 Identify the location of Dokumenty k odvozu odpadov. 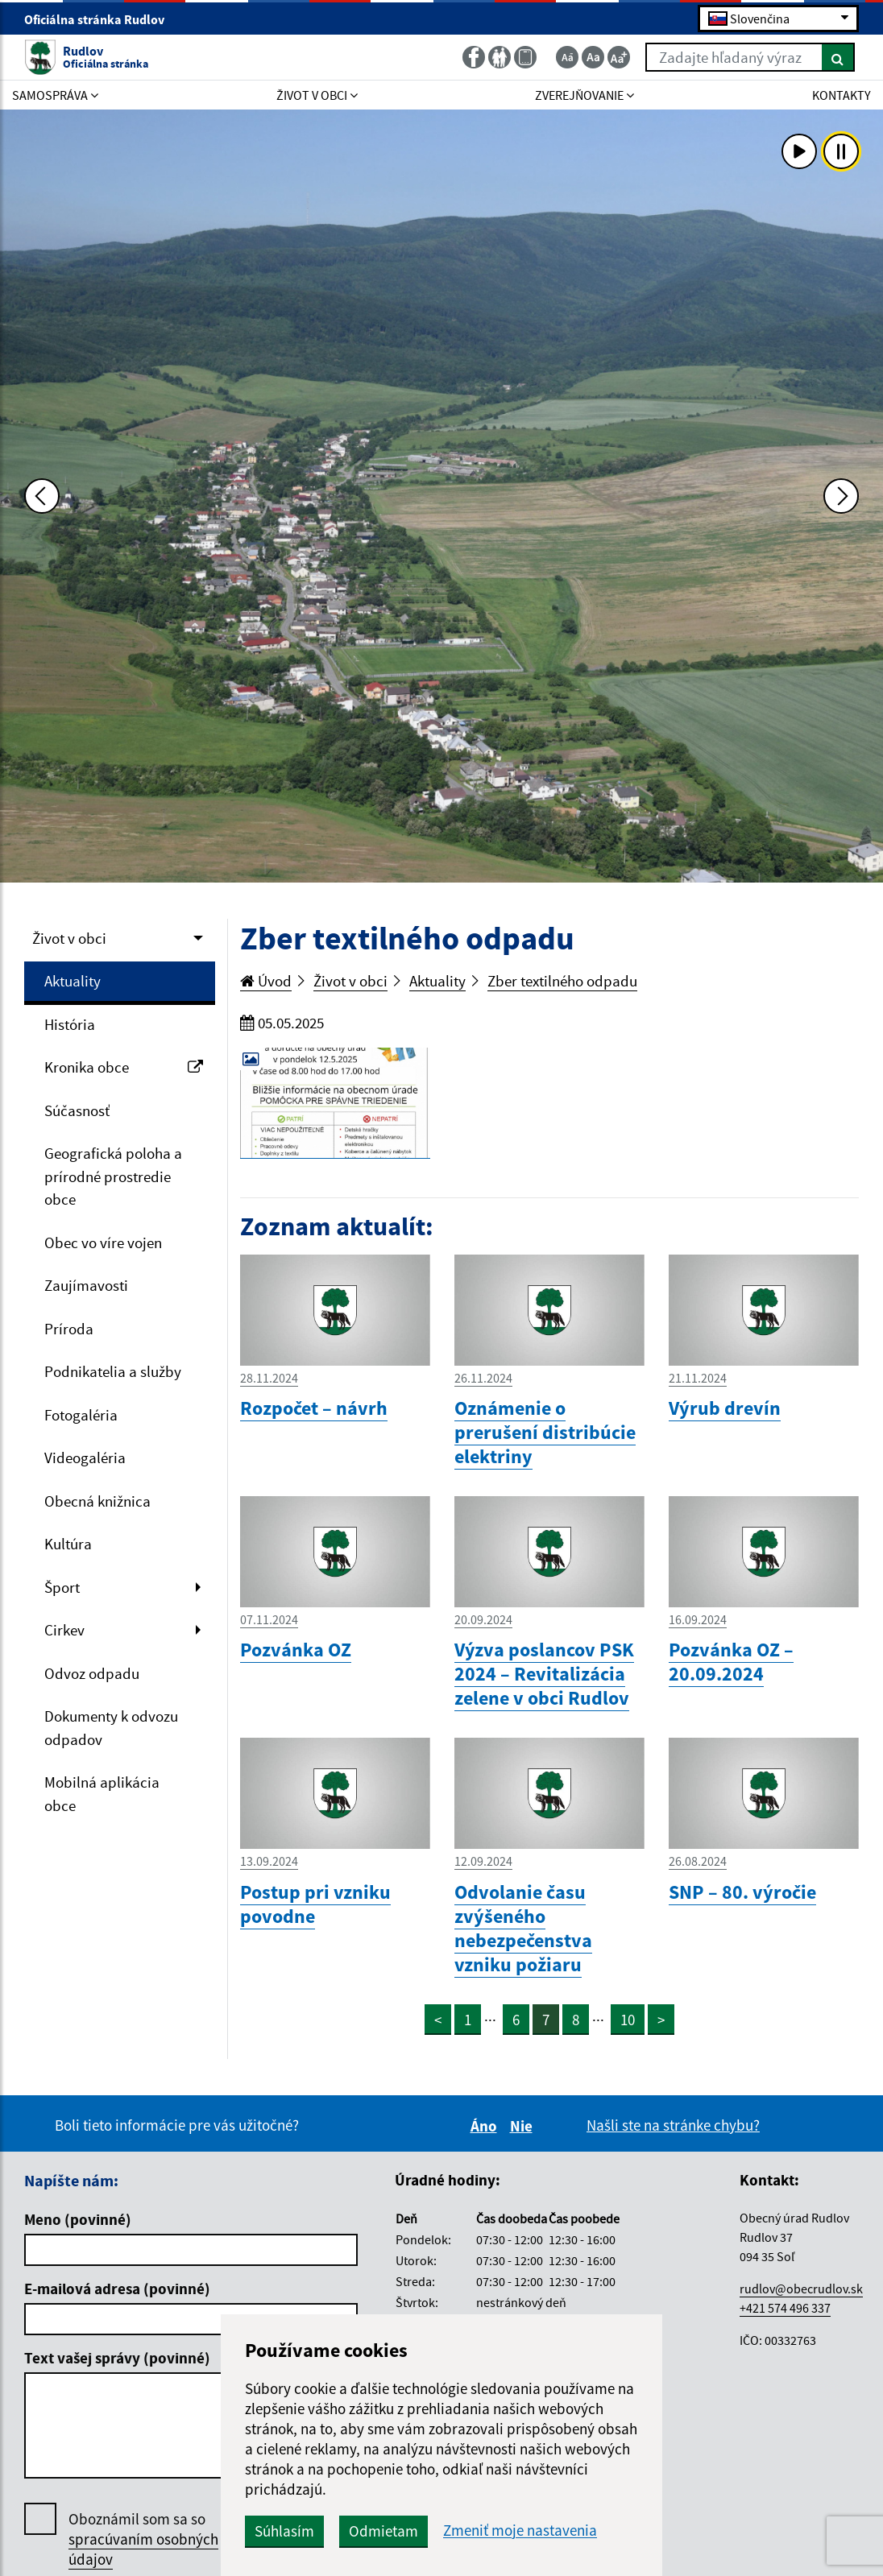
(111, 1727).